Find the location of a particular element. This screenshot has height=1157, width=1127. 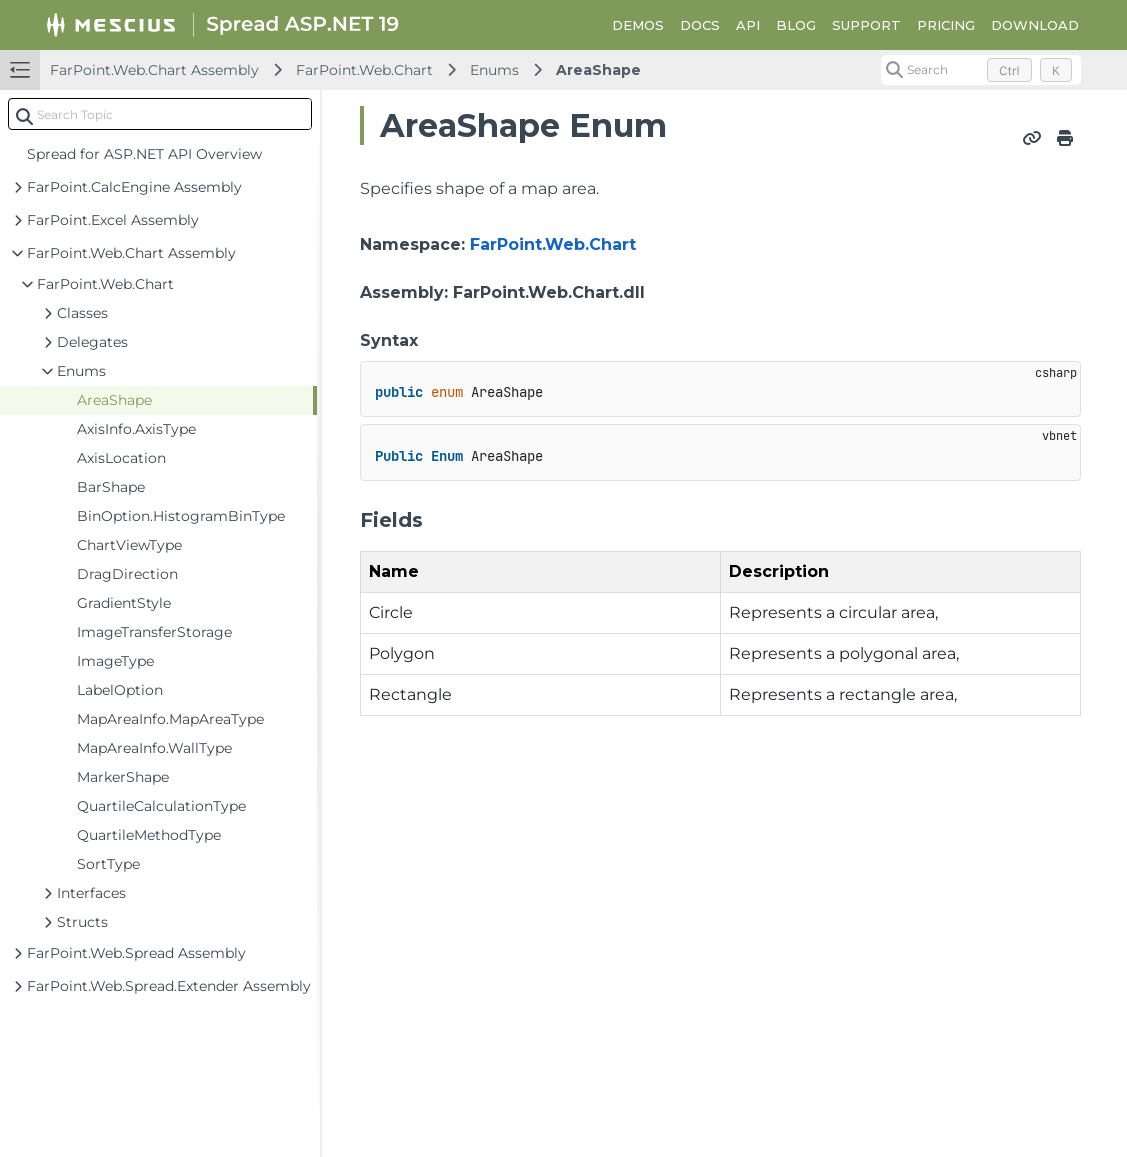

SUPPORT is located at coordinates (866, 25).